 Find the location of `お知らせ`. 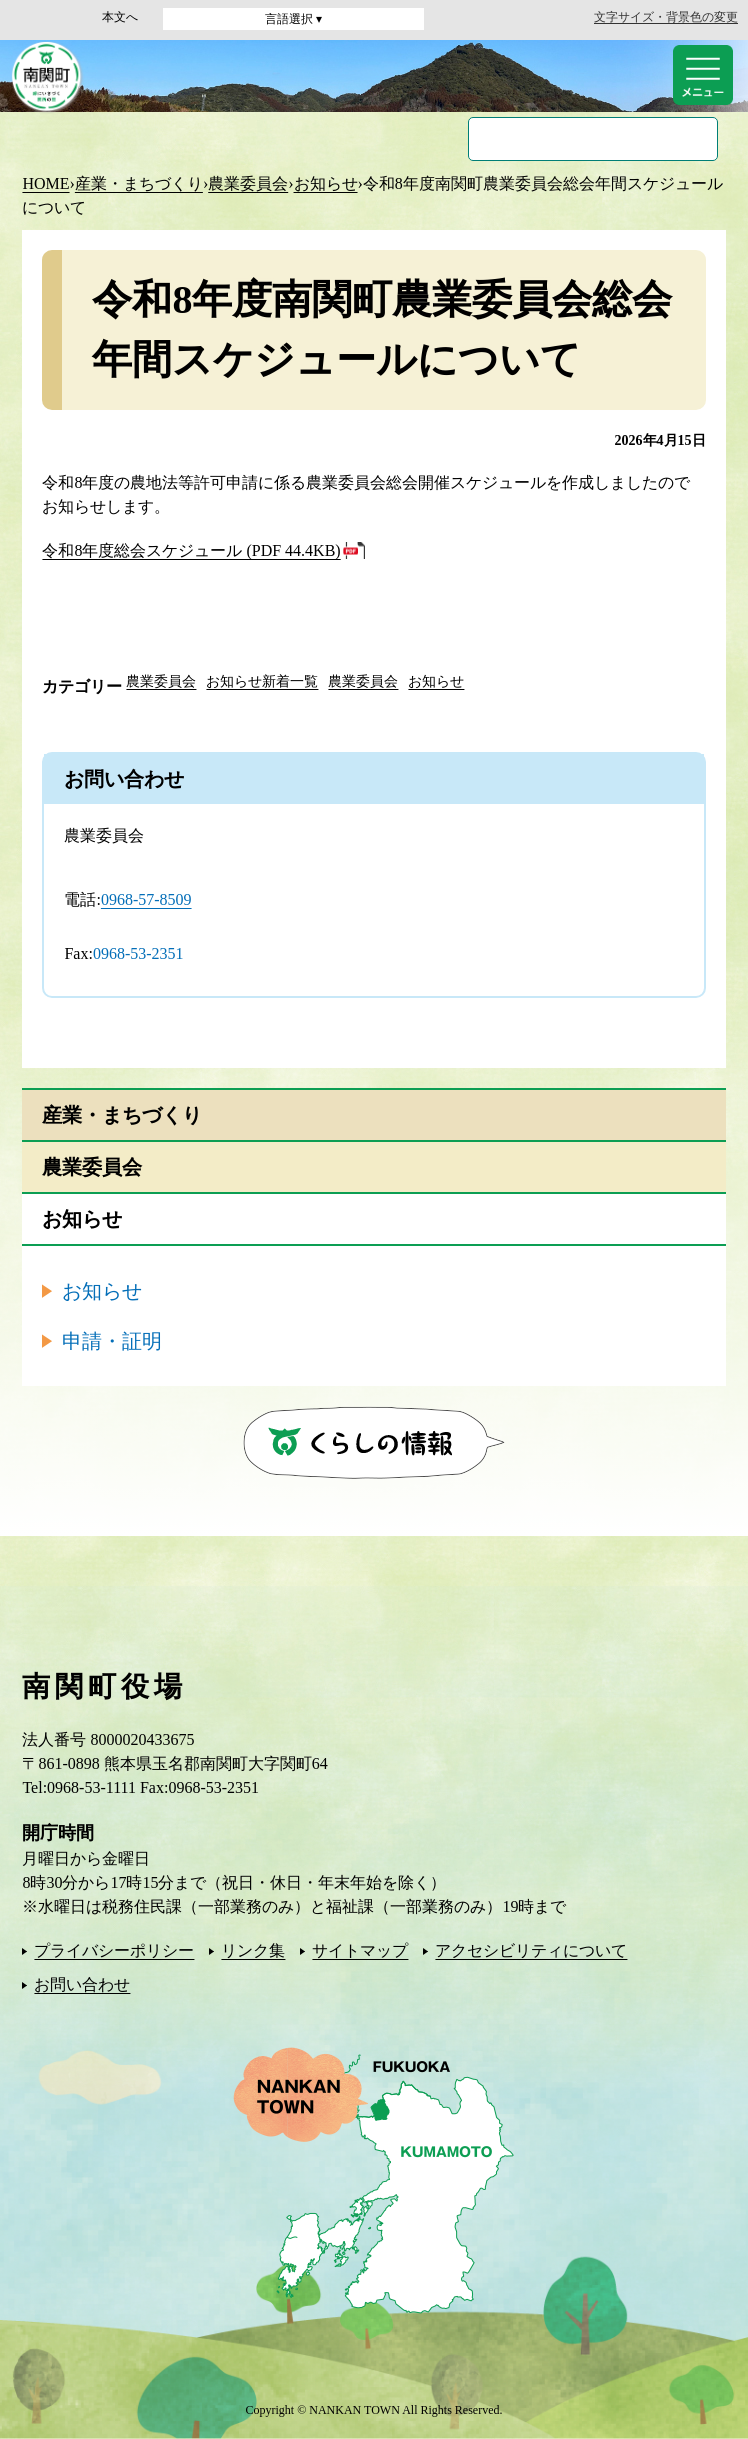

お知らせ is located at coordinates (326, 183).